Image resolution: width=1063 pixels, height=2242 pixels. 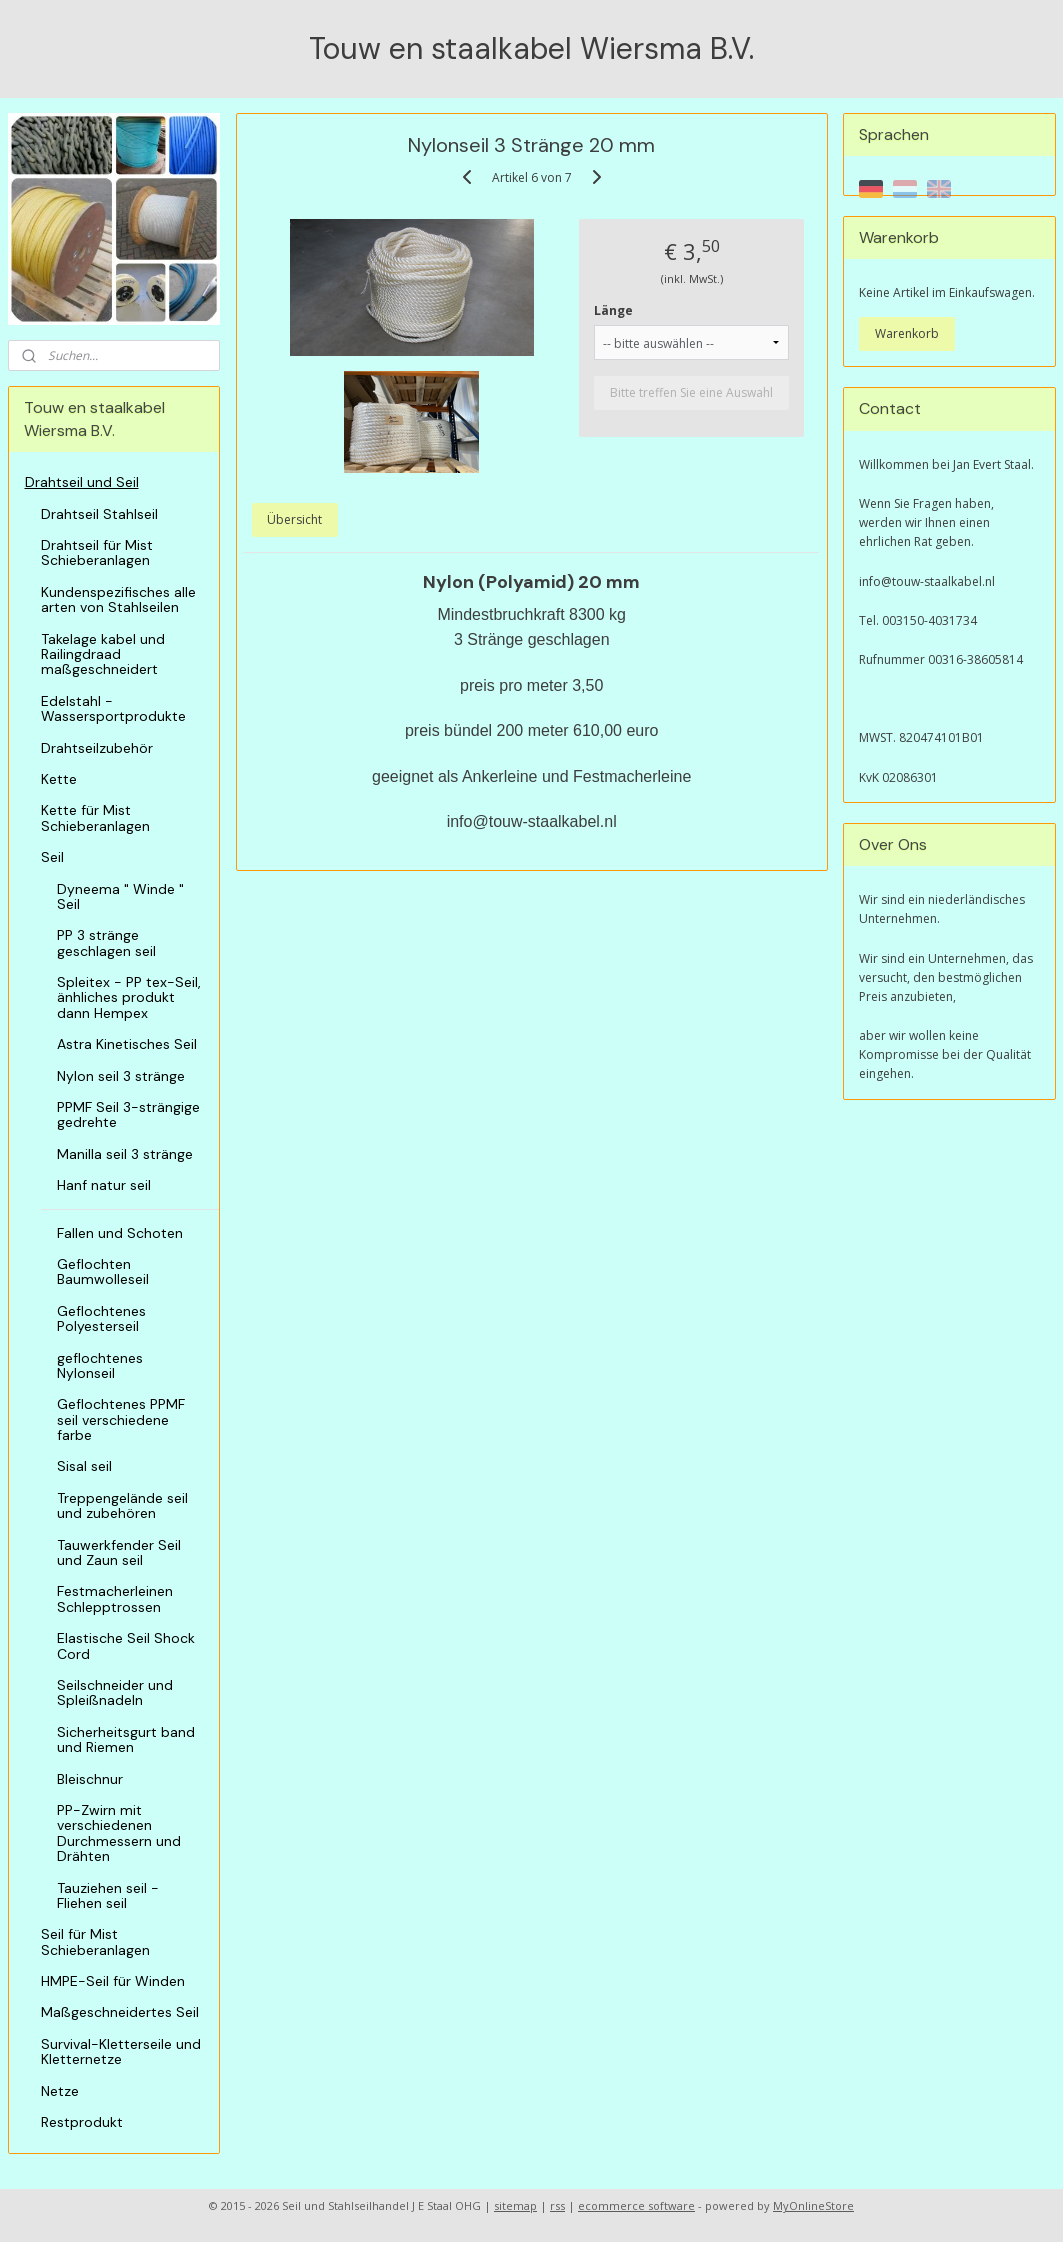 What do you see at coordinates (613, 309) in the screenshot?
I see `Länge` at bounding box center [613, 309].